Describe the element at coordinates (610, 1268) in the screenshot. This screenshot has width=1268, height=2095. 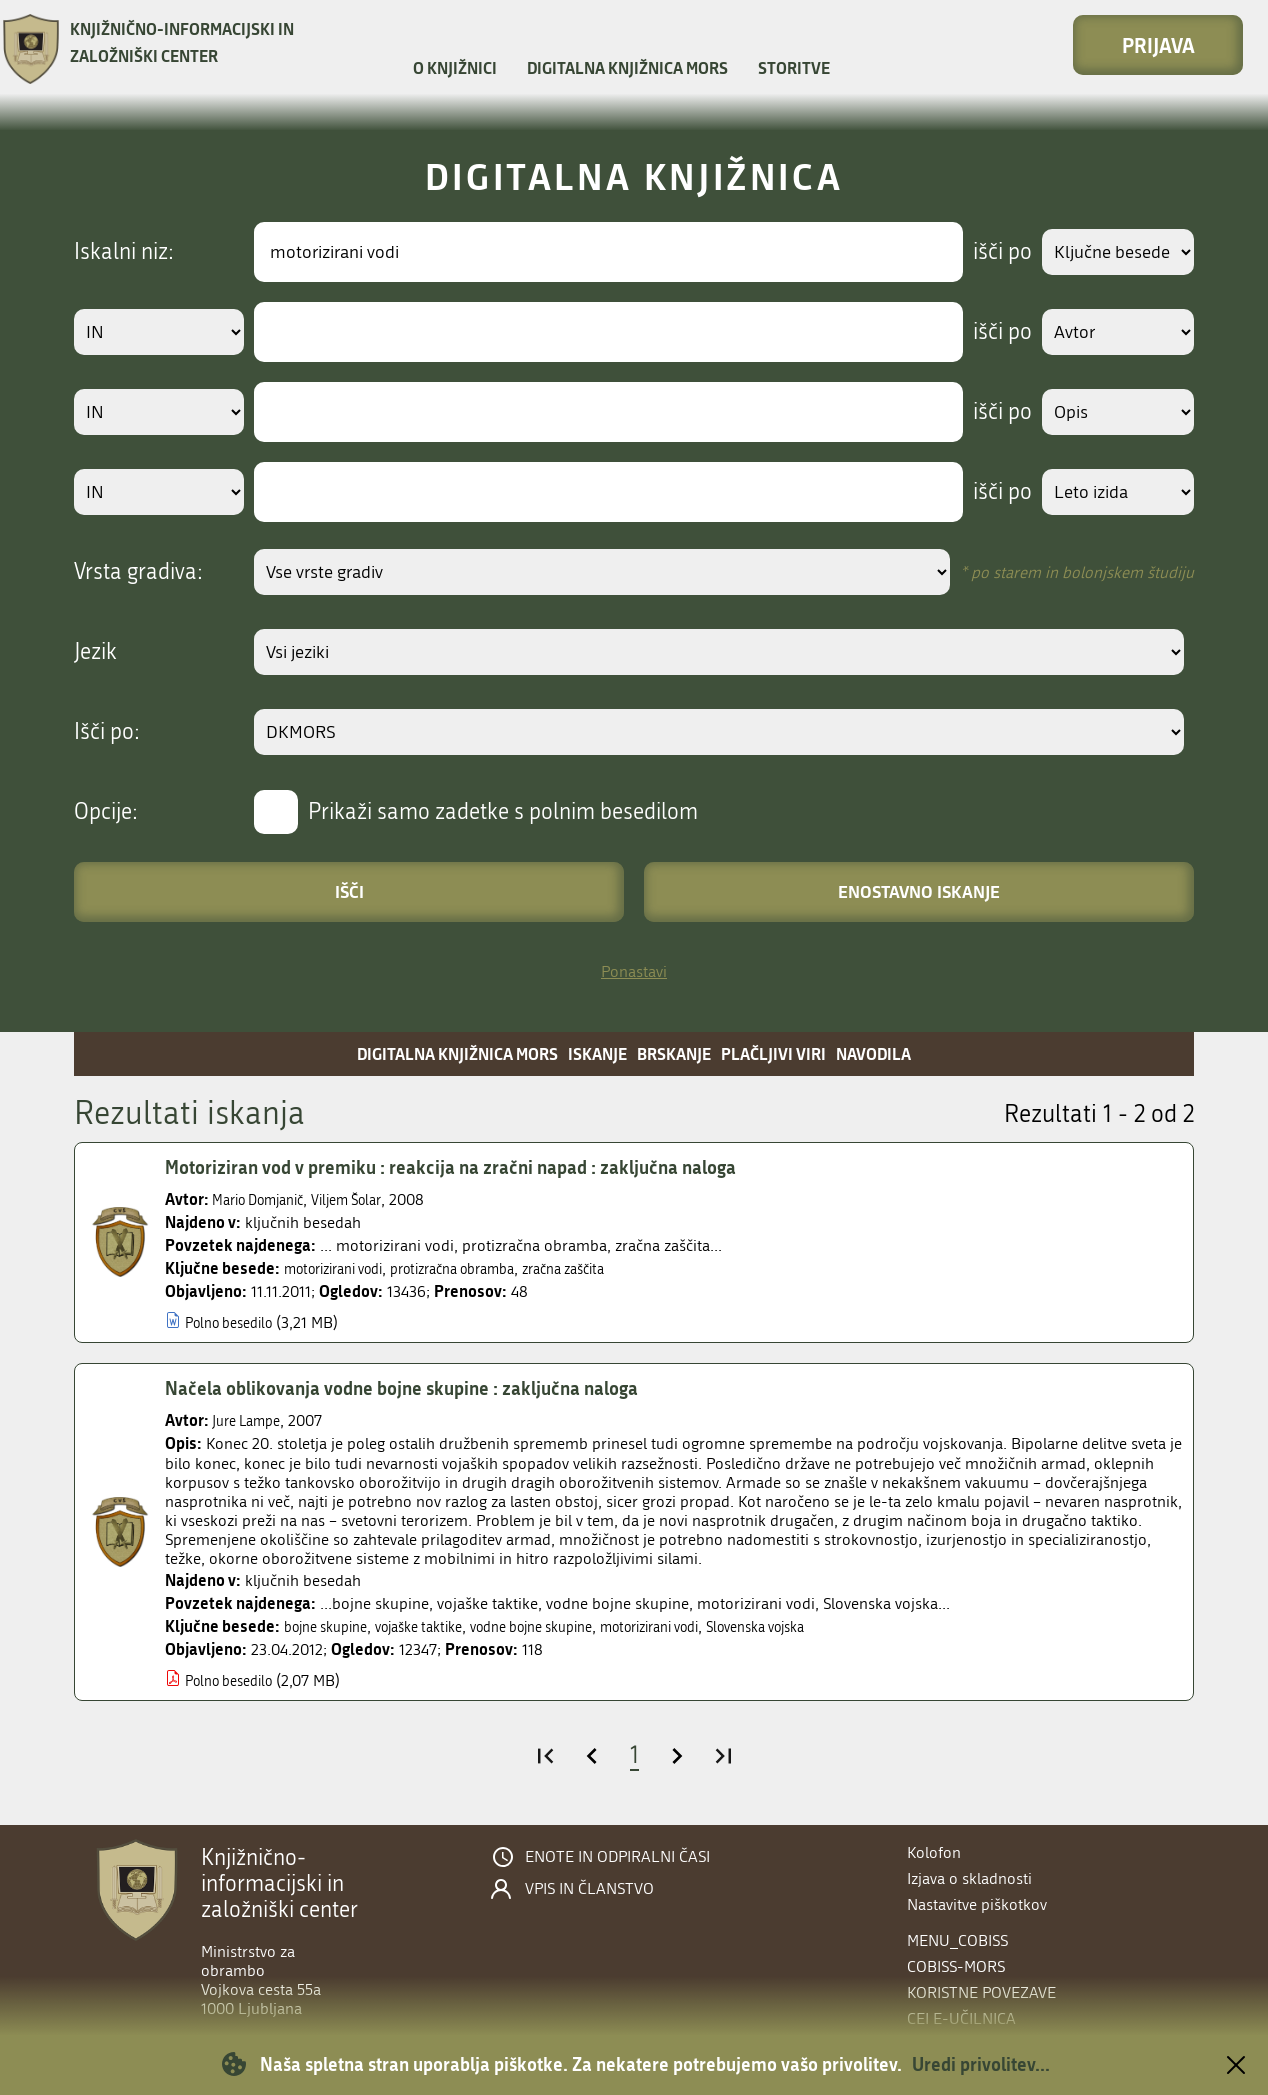
I see `zračna zaščita` at that location.